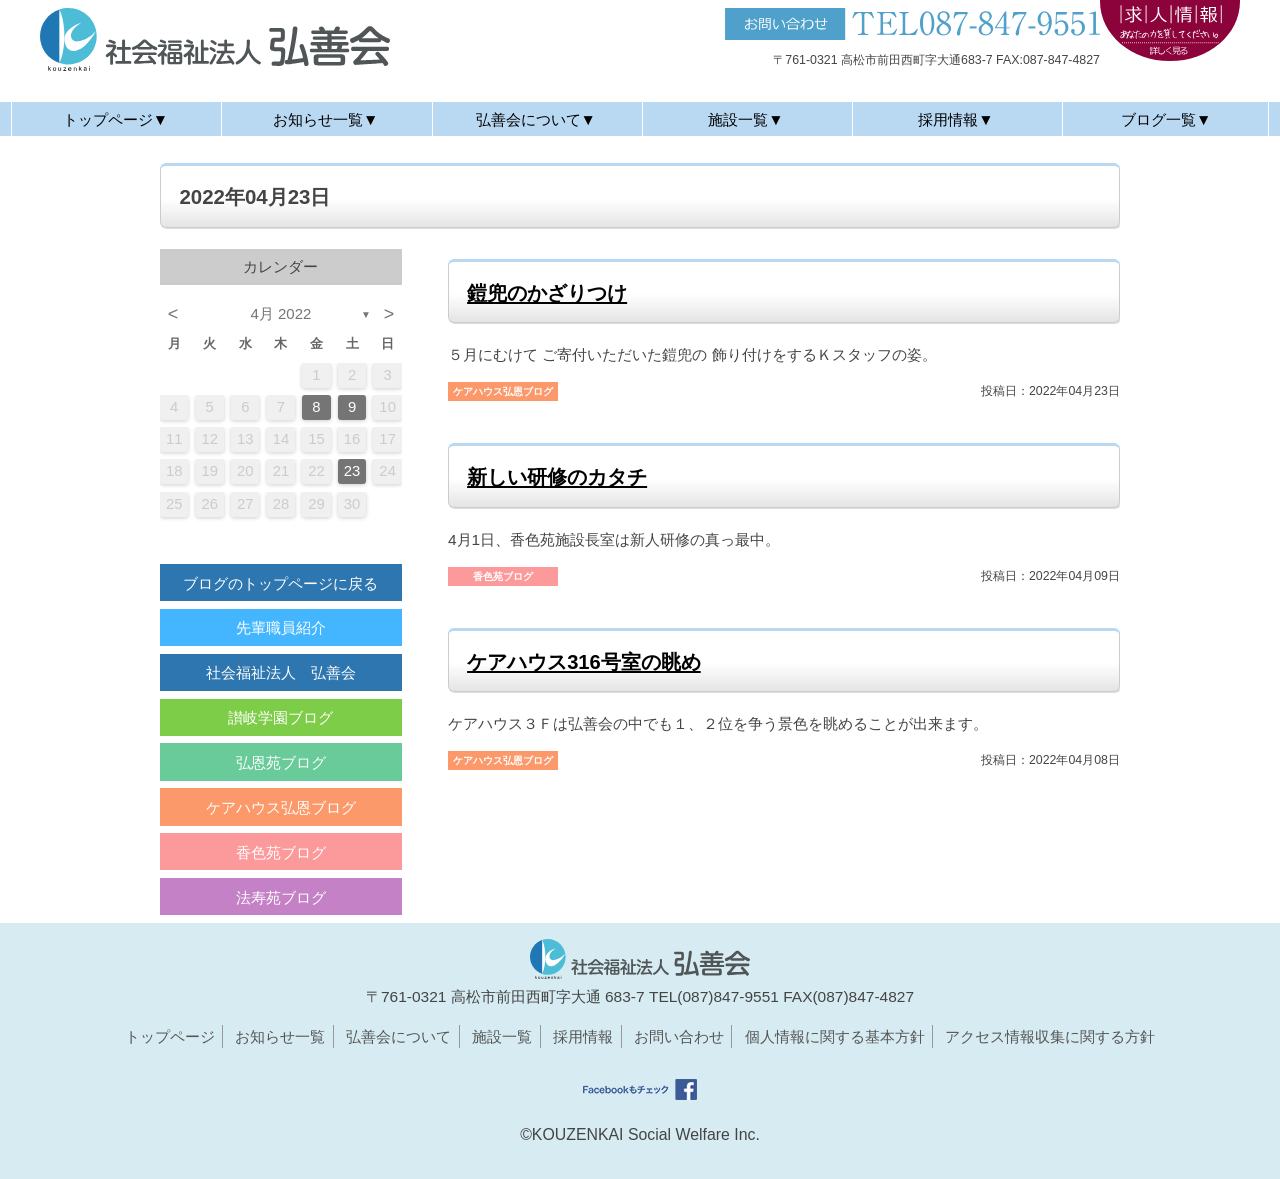 This screenshot has height=1179, width=1280. I want to click on アクセス情報収集に関する方針, so click(1050, 1036).